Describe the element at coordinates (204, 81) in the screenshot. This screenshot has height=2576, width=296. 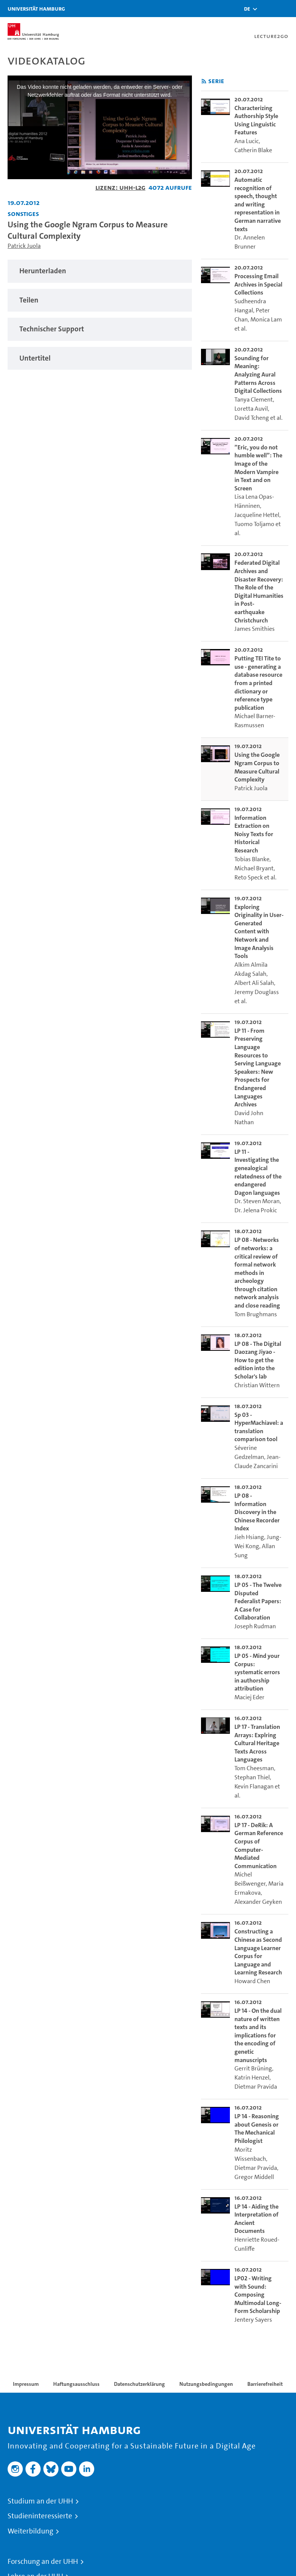
I see `[RSS-Feed abonnieren]` at that location.